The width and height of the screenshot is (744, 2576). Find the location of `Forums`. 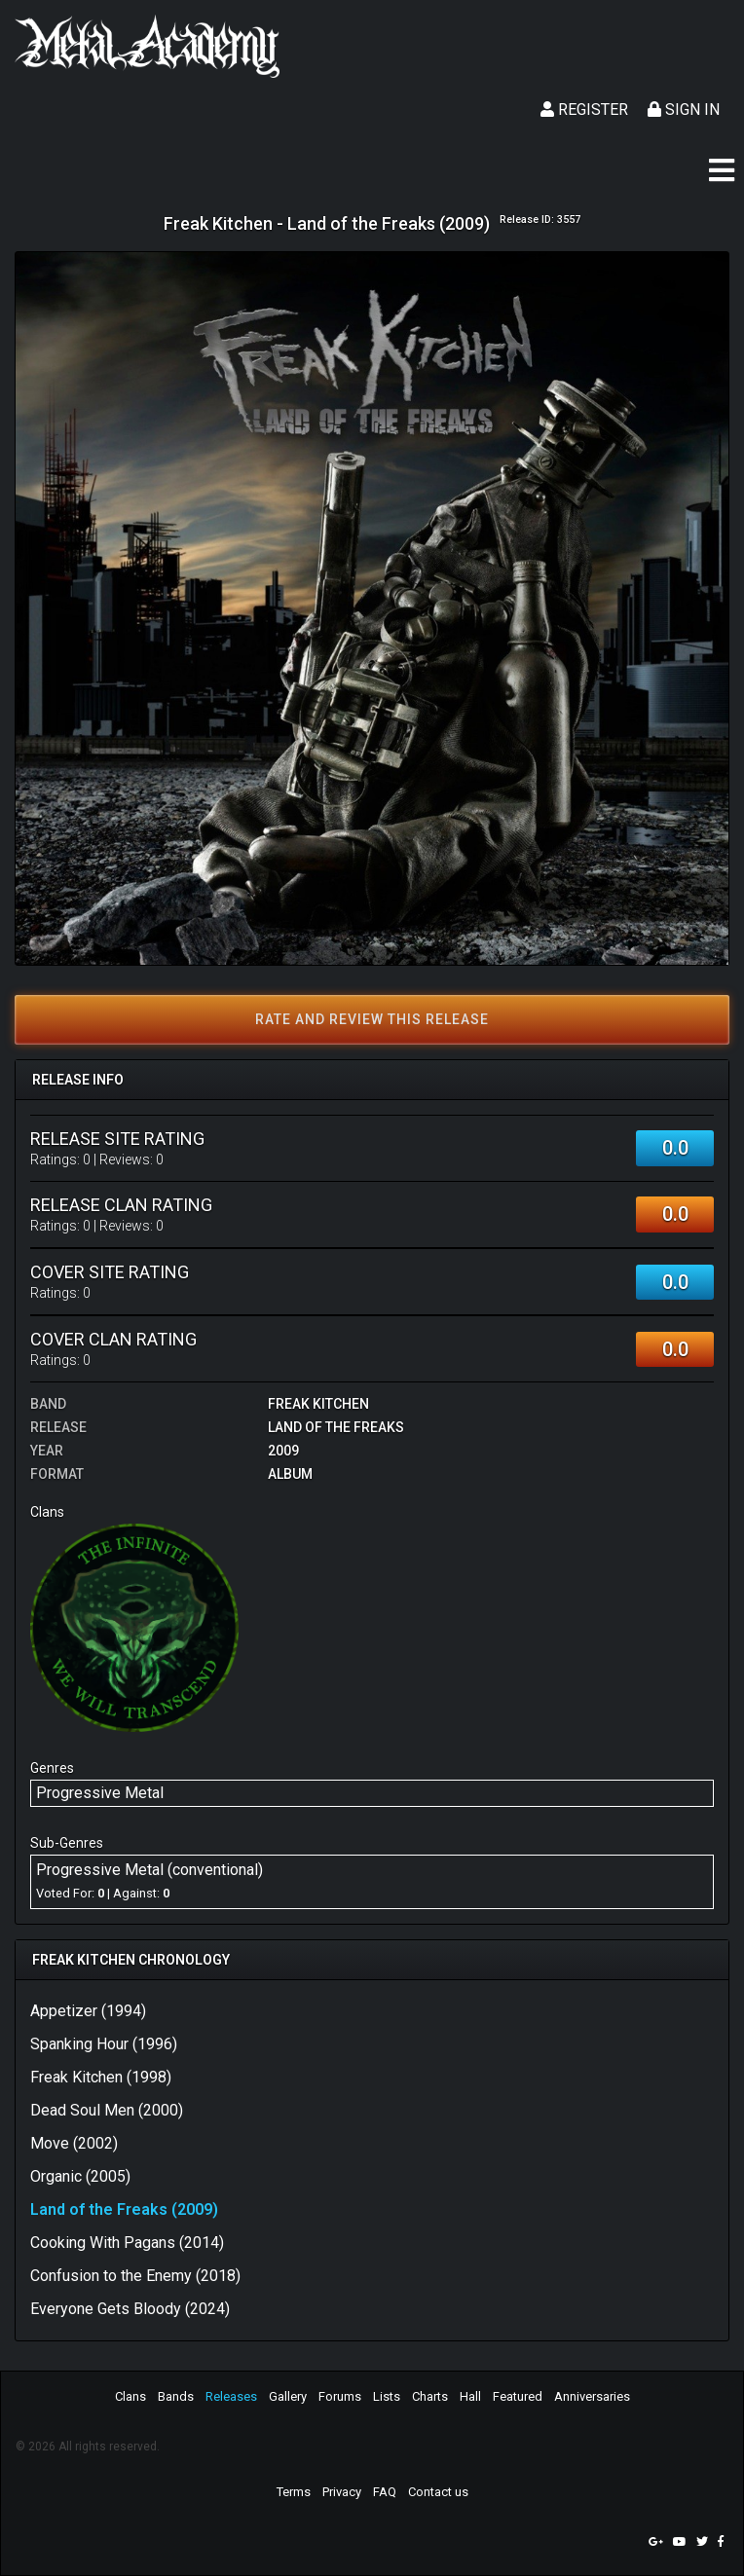

Forums is located at coordinates (339, 2396).